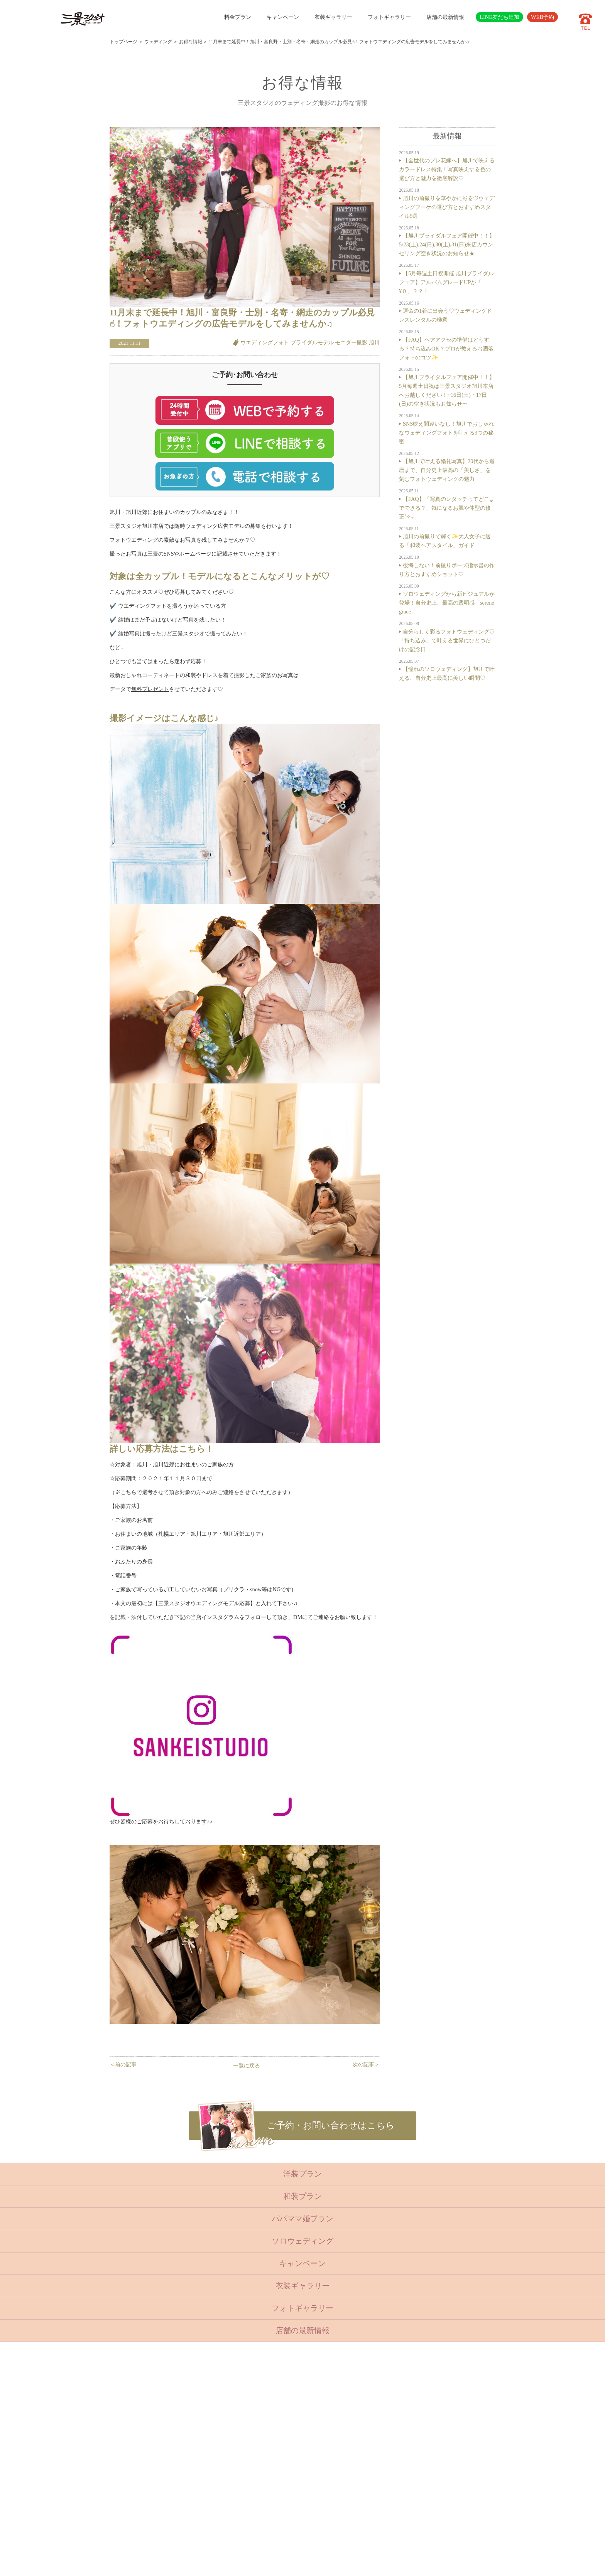  Describe the element at coordinates (248, 2509) in the screenshot. I see `利用規約` at that location.